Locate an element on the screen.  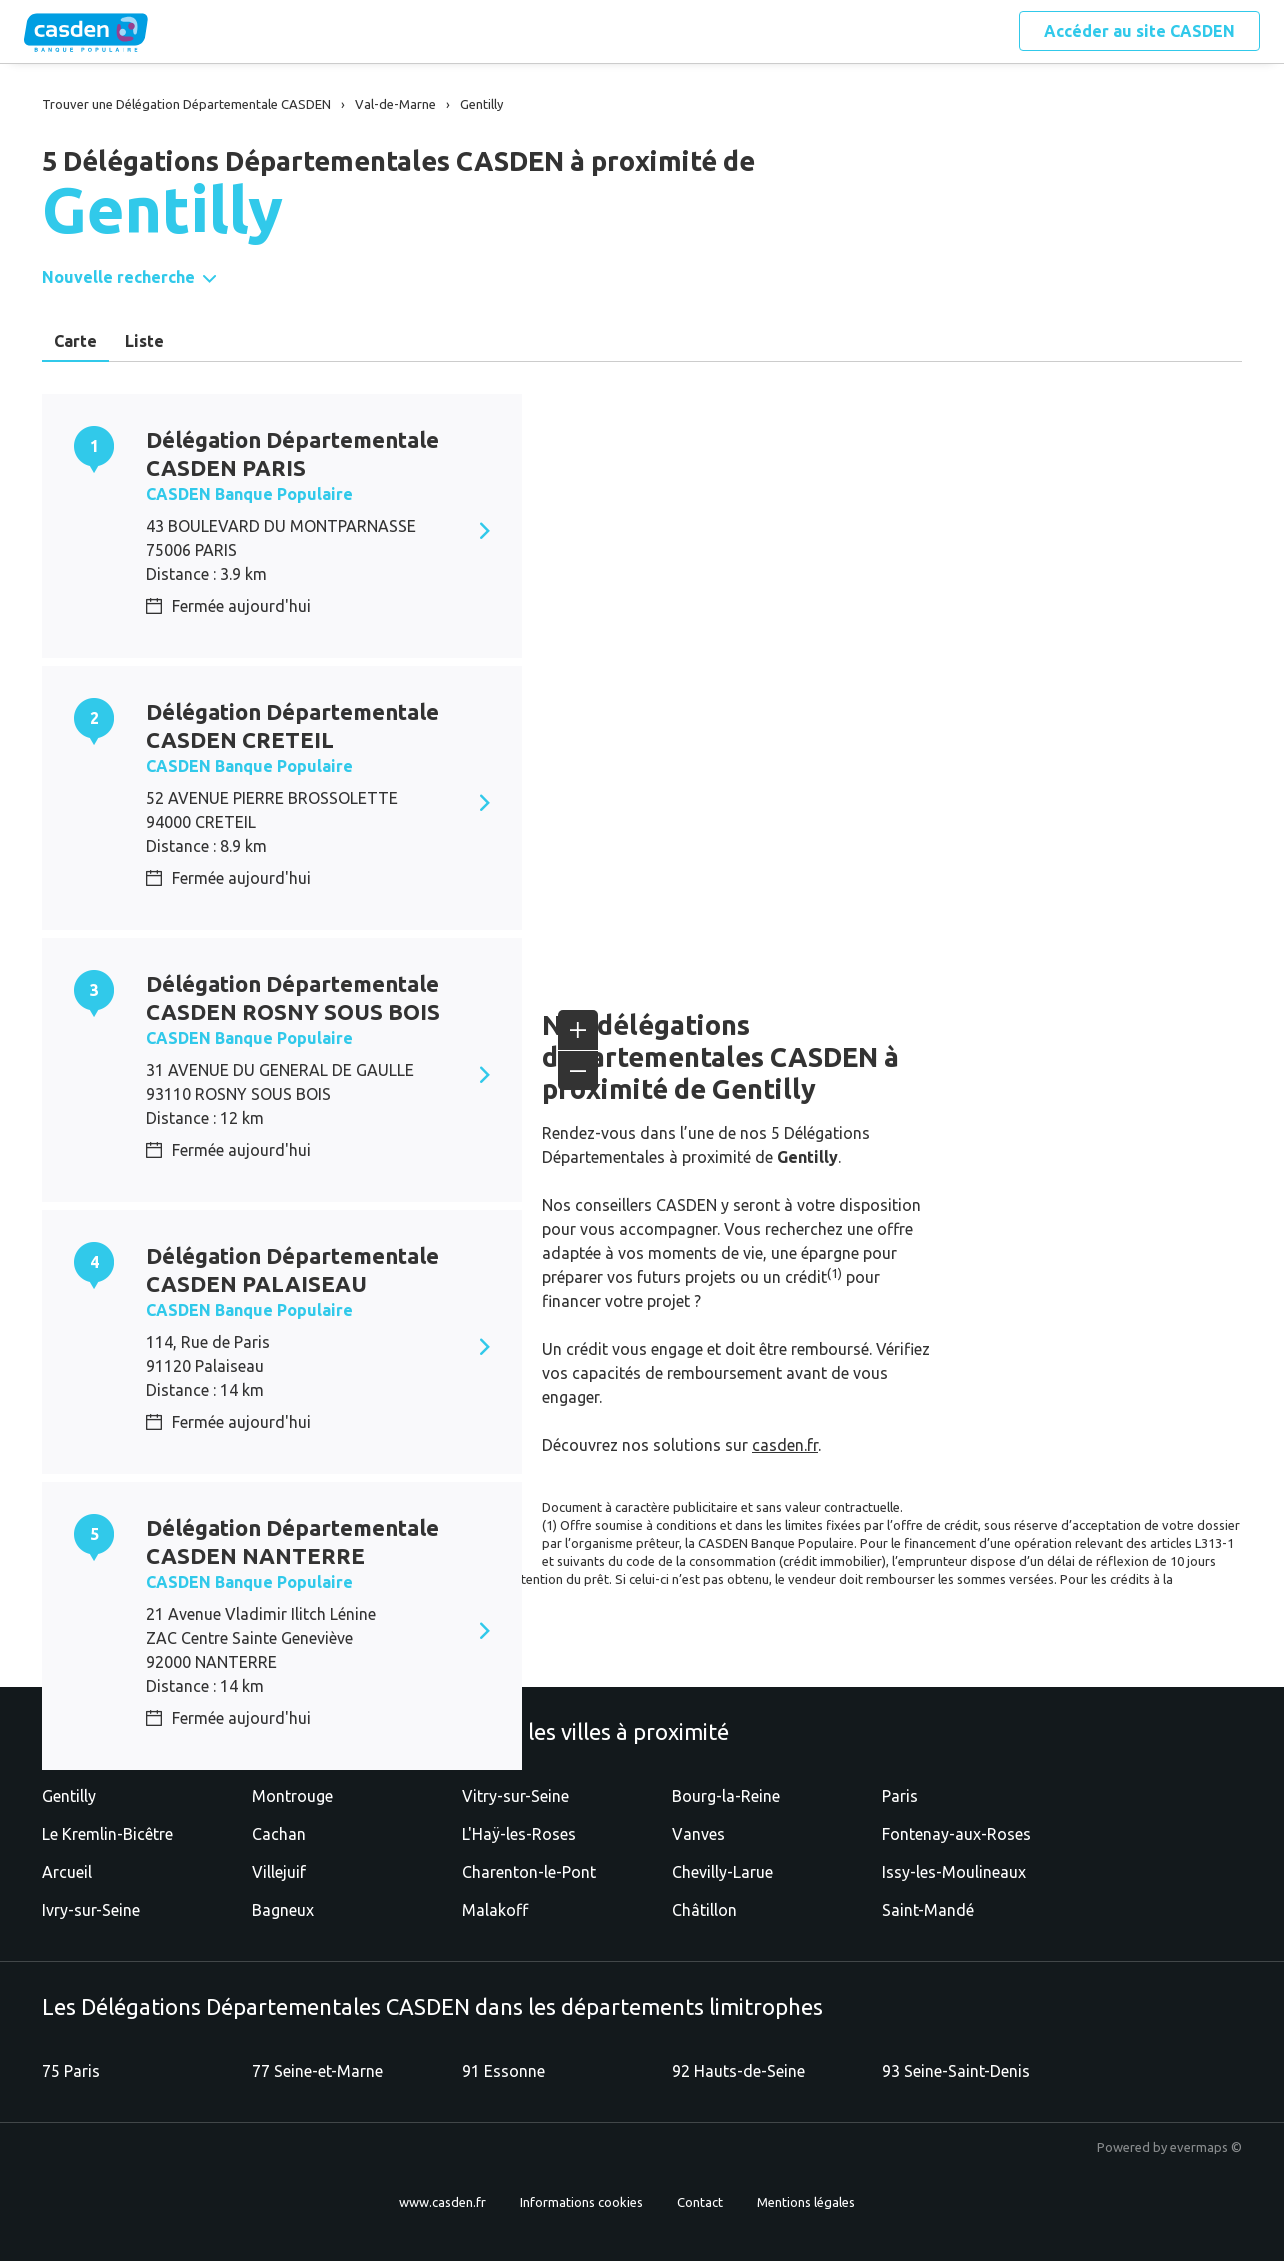
Saint-Mandé is located at coordinates (928, 1910).